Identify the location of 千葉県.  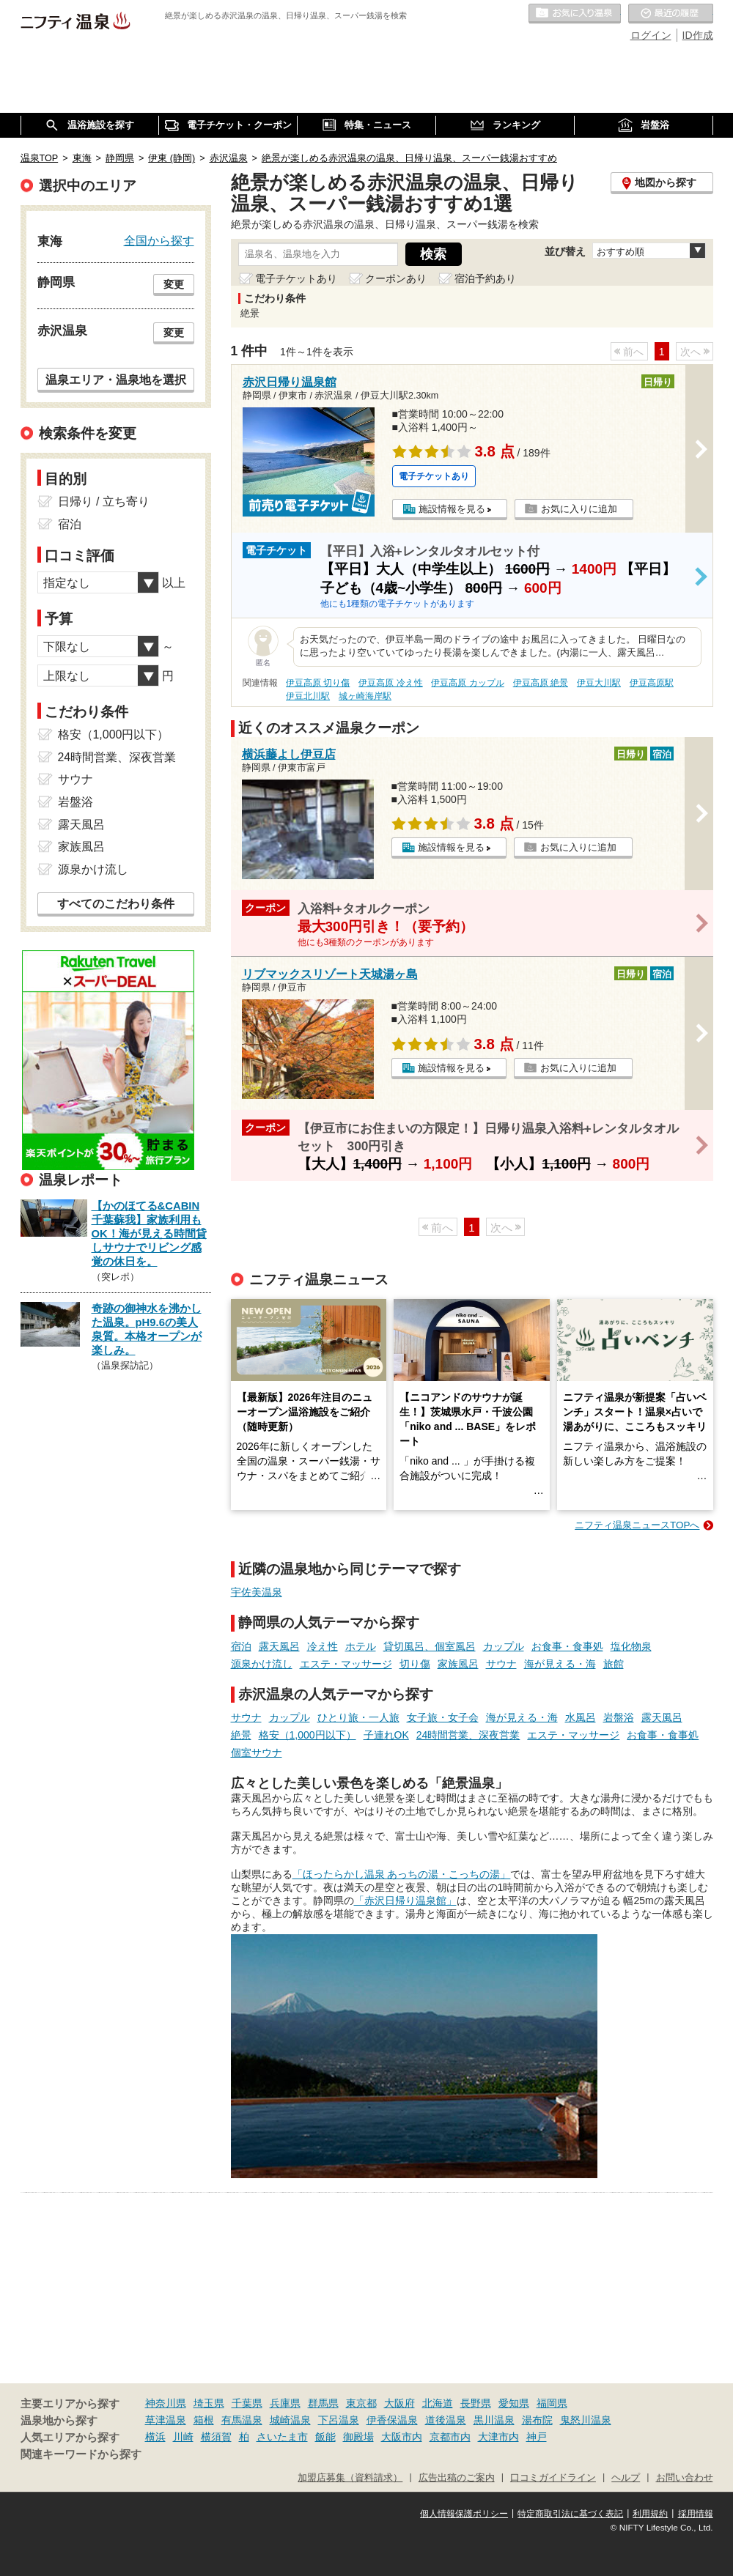
(247, 2403).